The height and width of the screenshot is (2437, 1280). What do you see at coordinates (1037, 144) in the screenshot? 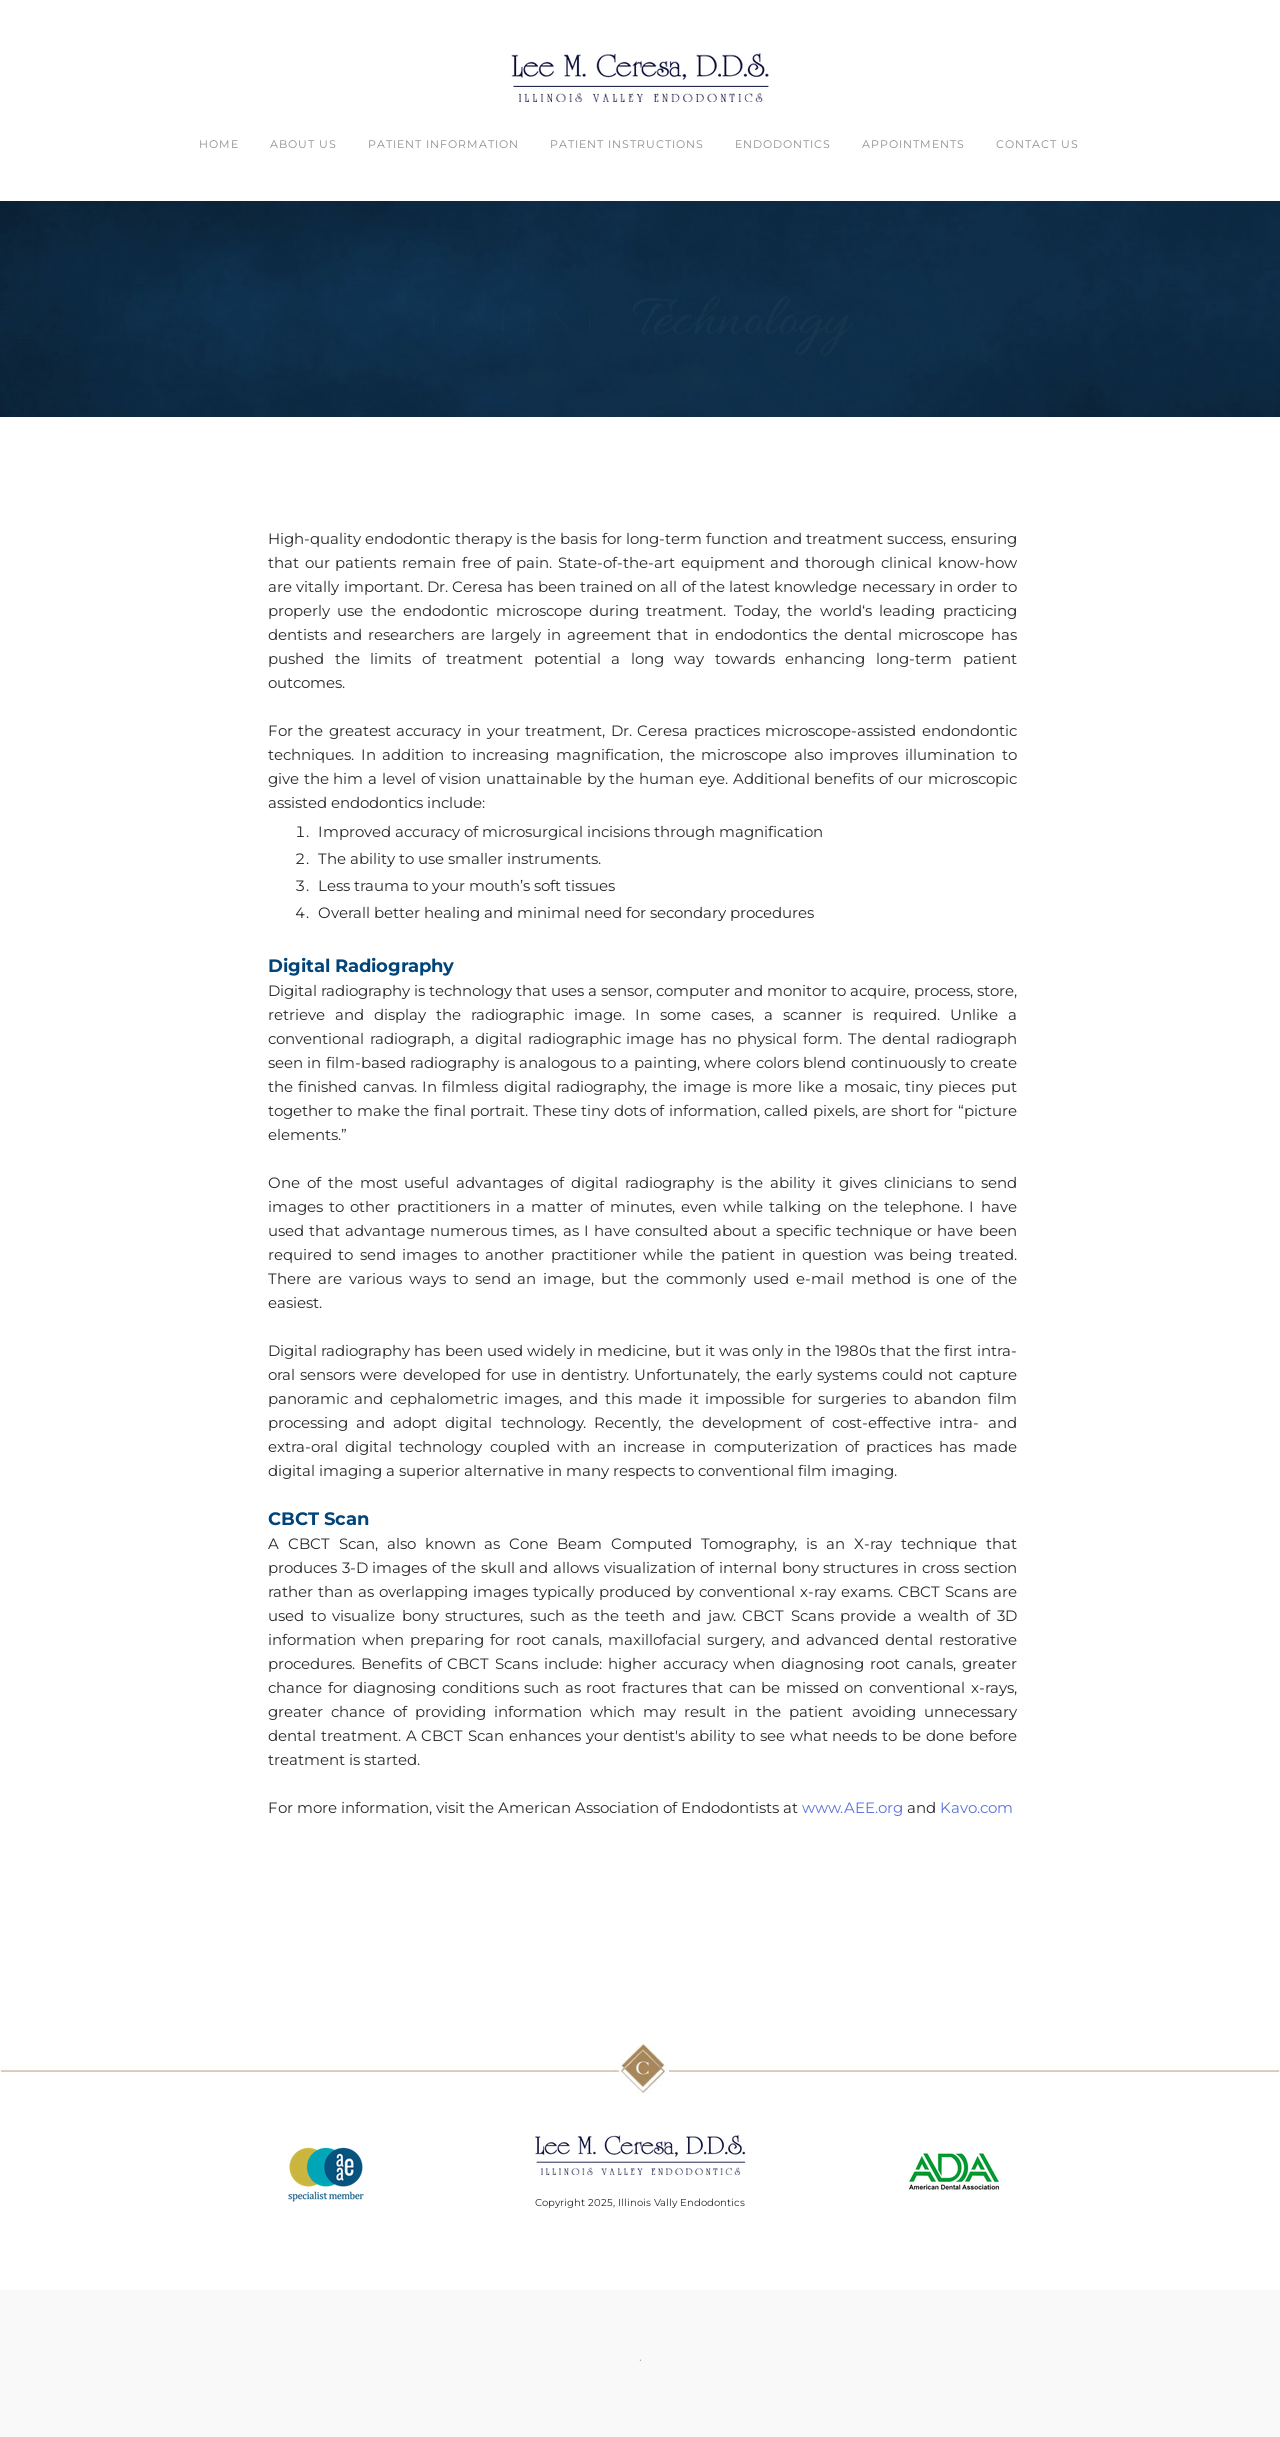
I see `Contact Us` at bounding box center [1037, 144].